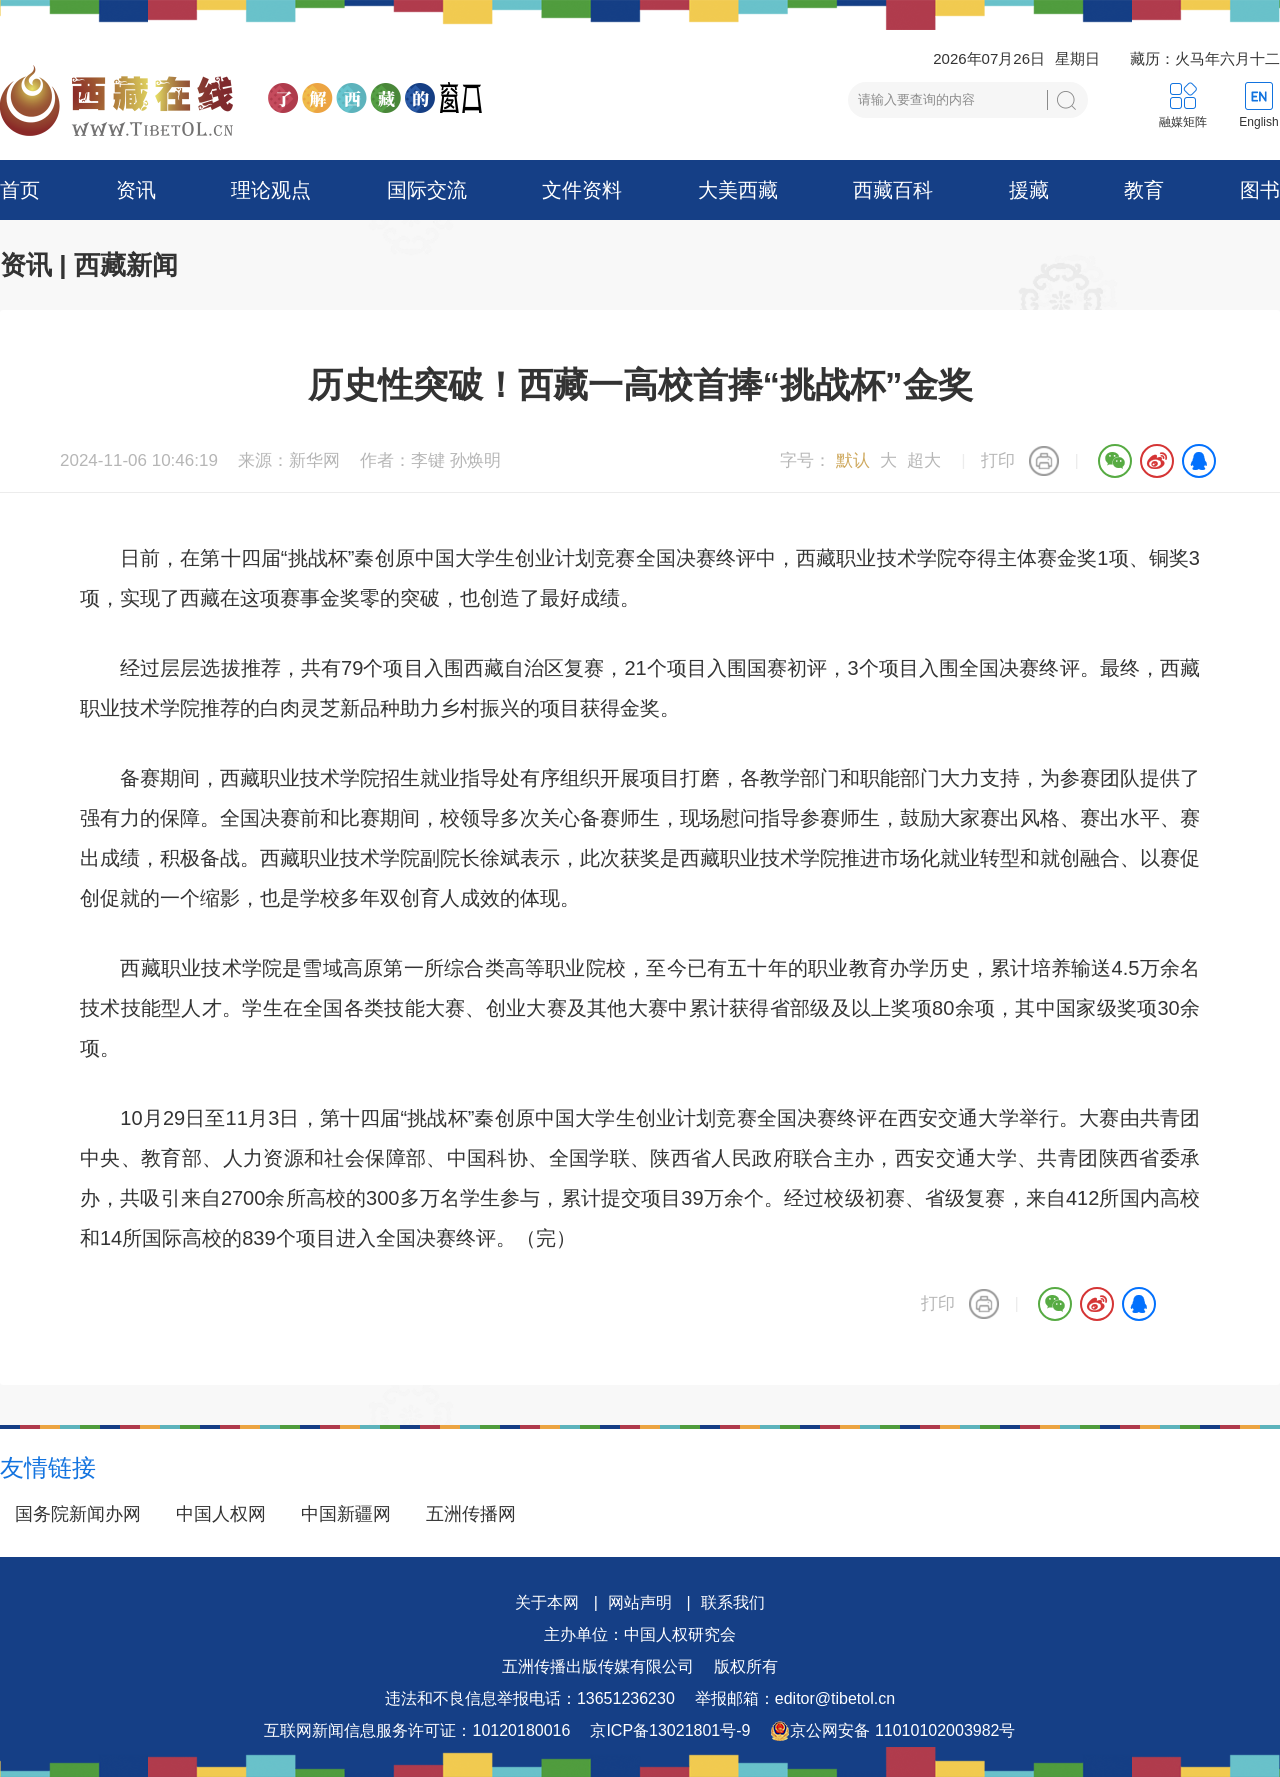  Describe the element at coordinates (893, 190) in the screenshot. I see `西藏百科` at that location.